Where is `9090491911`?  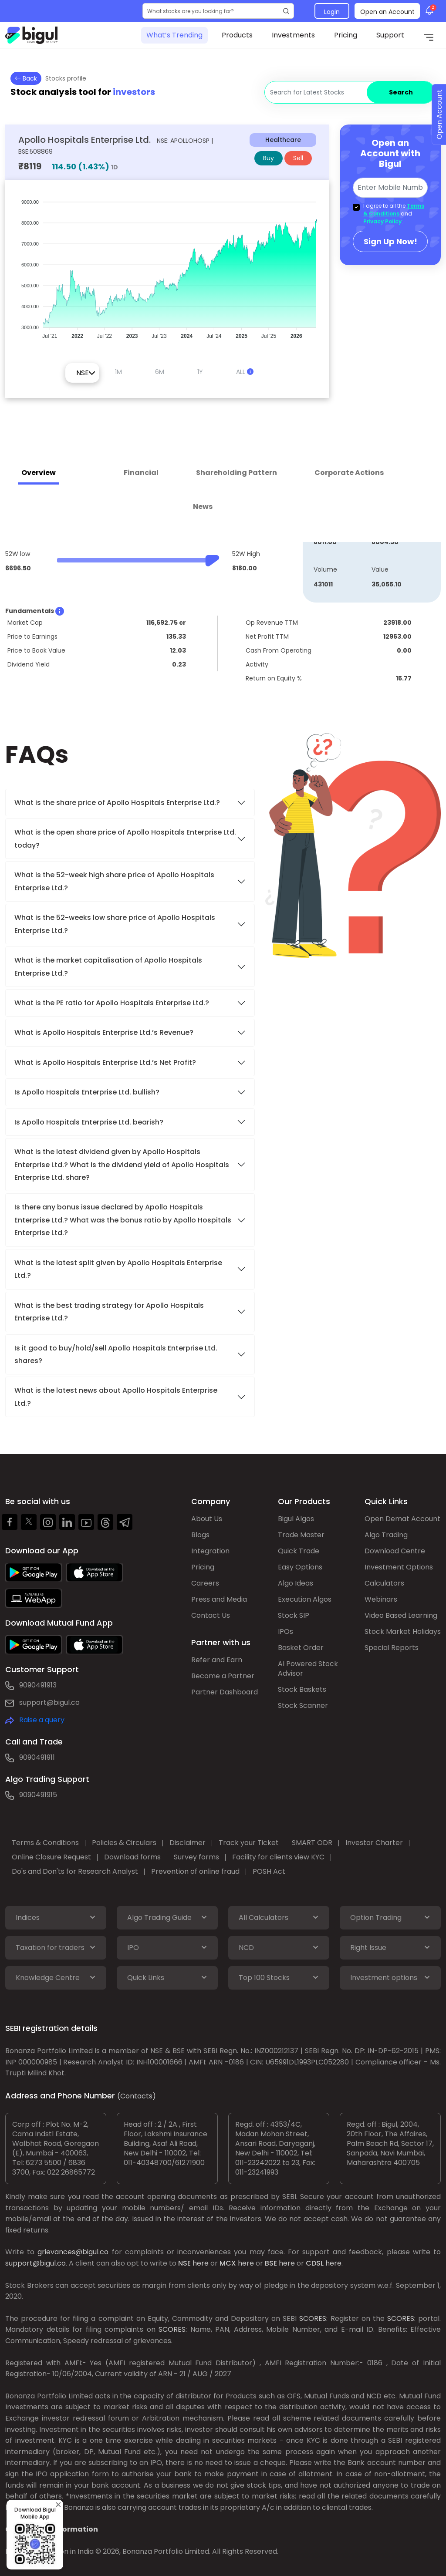 9090491911 is located at coordinates (37, 1757).